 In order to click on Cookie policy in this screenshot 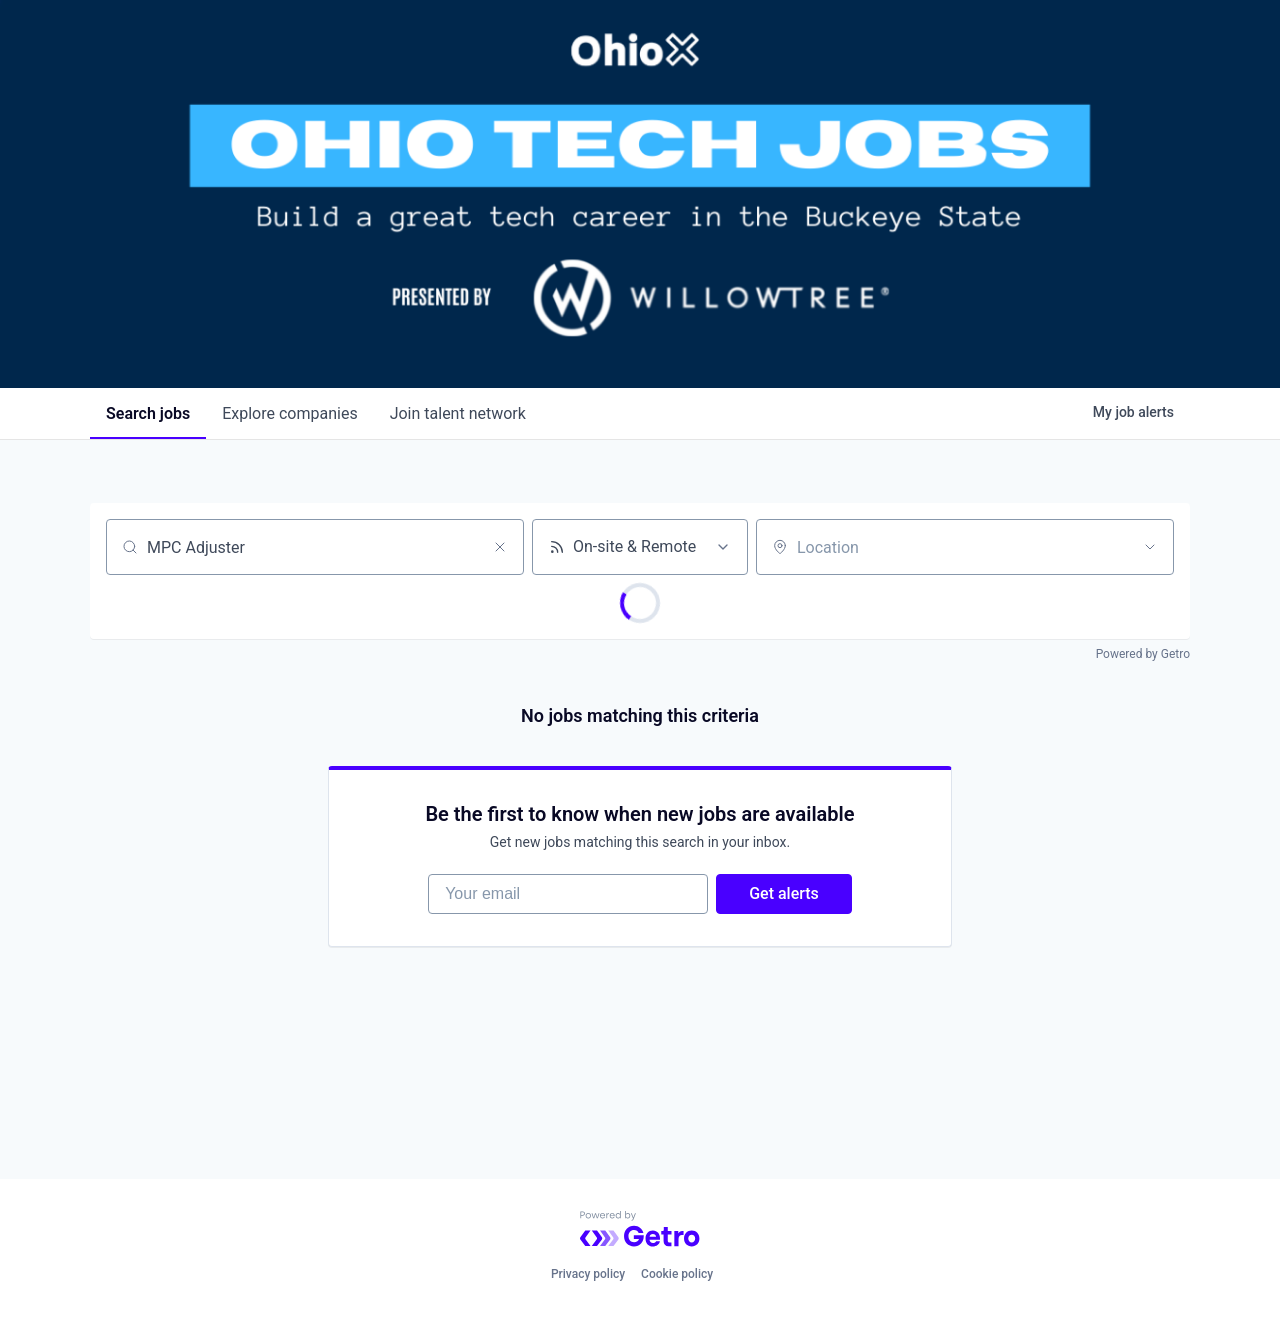, I will do `click(677, 1274)`.